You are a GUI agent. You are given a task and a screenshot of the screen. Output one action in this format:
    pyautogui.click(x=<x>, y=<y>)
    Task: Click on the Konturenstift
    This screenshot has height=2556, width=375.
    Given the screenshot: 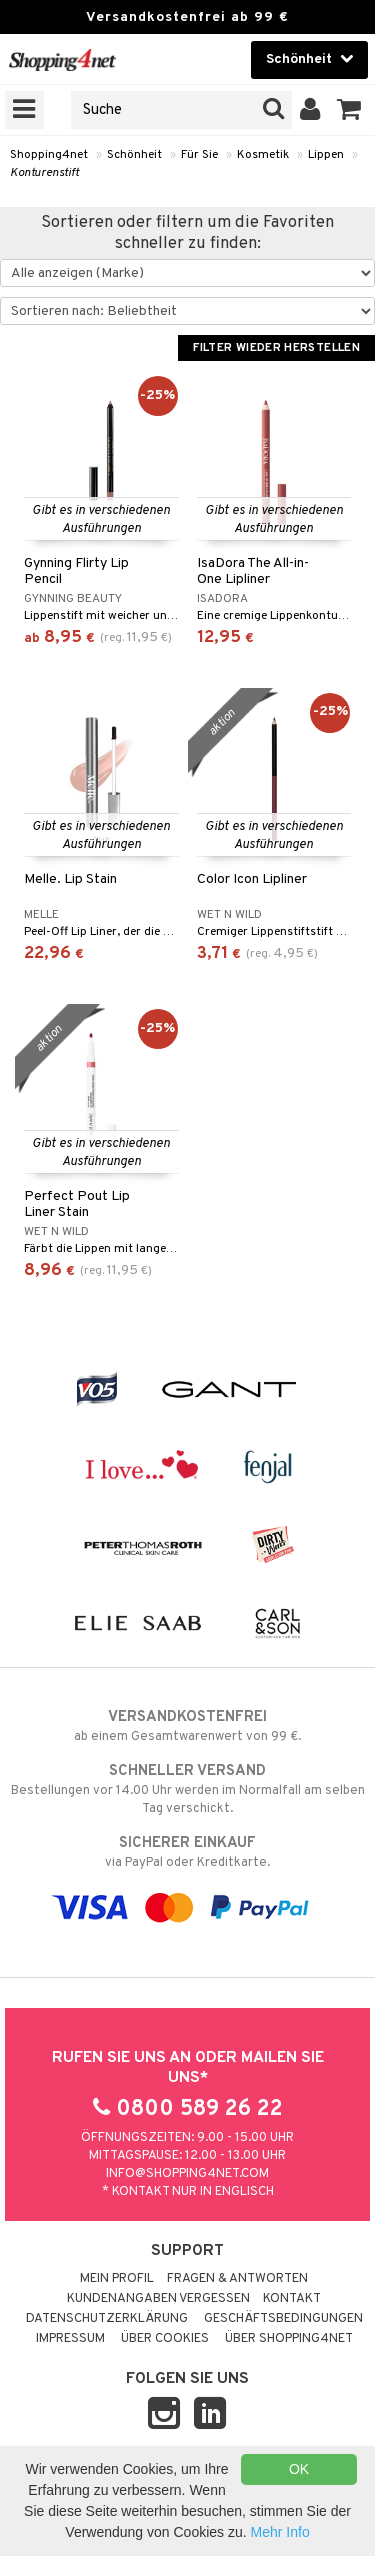 What is the action you would take?
    pyautogui.click(x=44, y=173)
    